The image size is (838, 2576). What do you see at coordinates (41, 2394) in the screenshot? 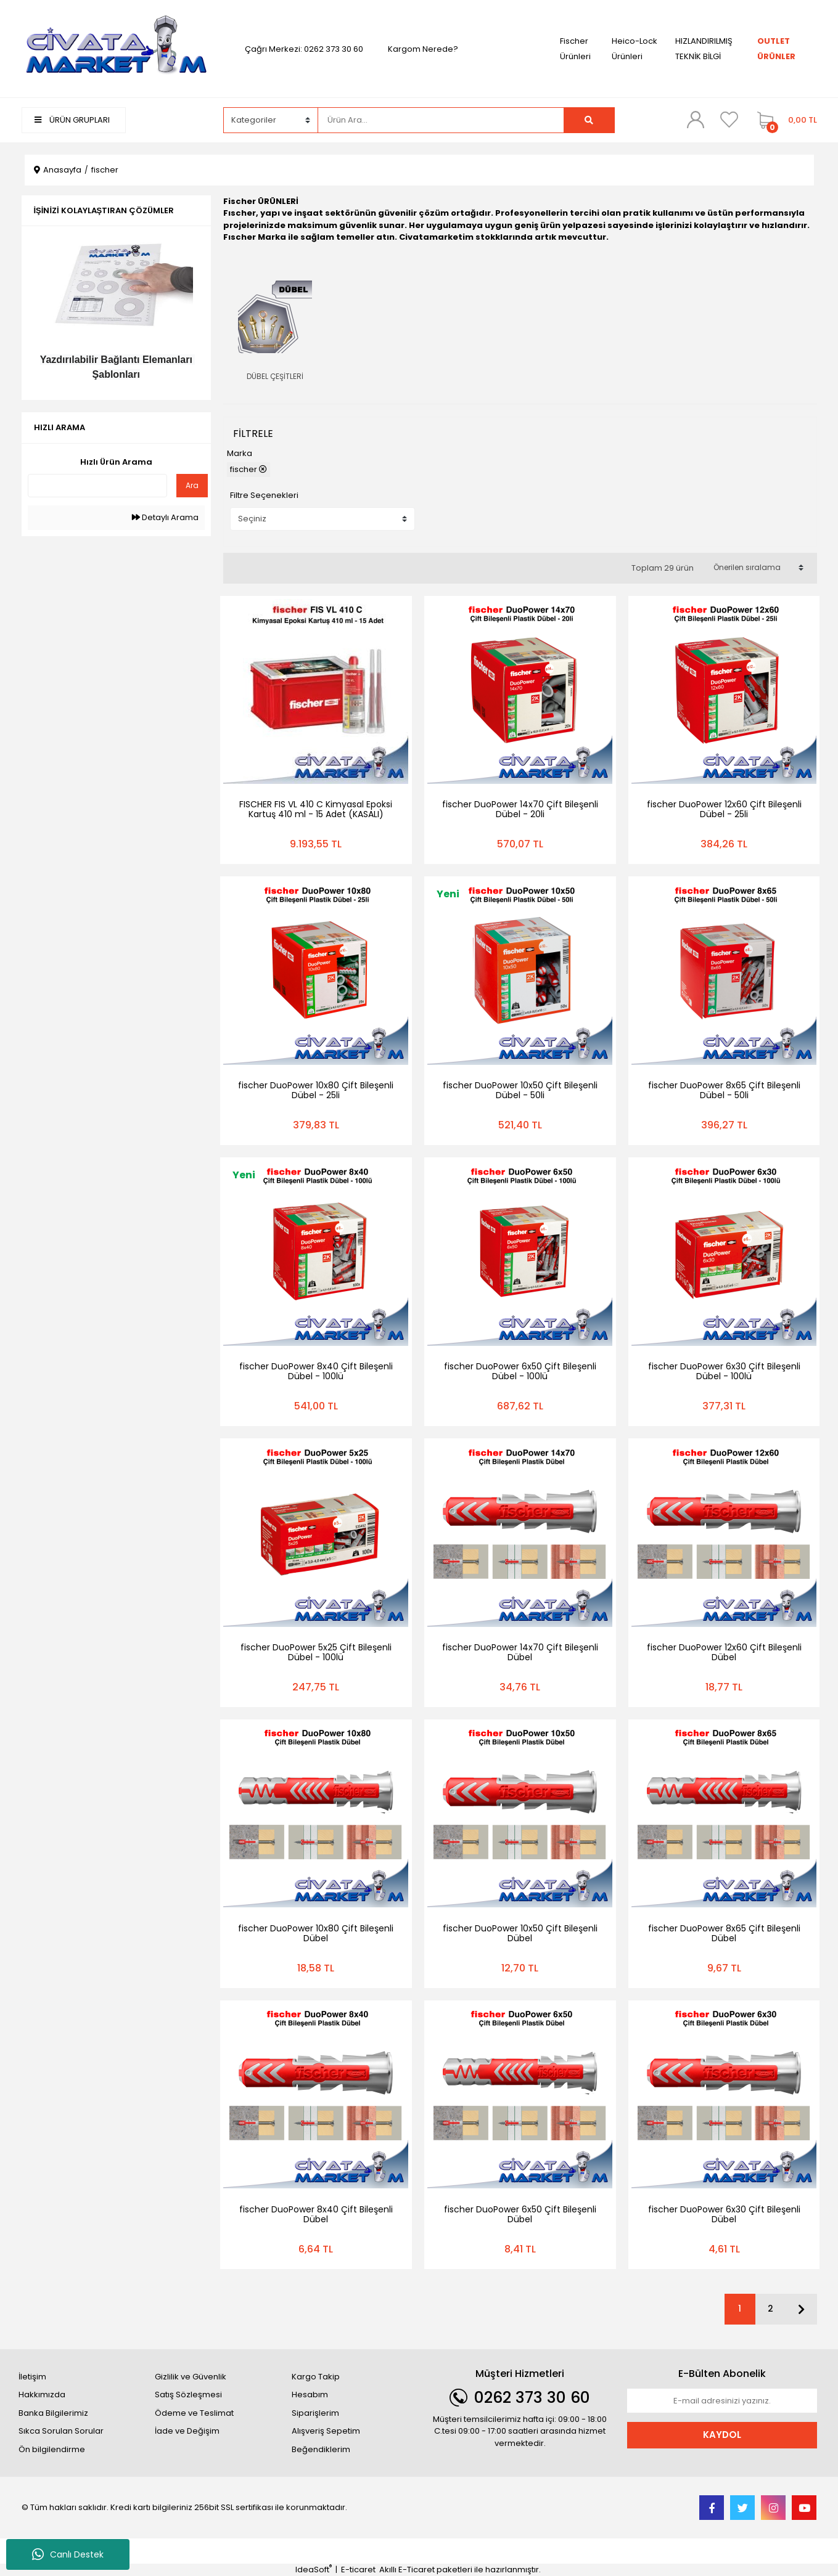
I see `Hakkımızda` at bounding box center [41, 2394].